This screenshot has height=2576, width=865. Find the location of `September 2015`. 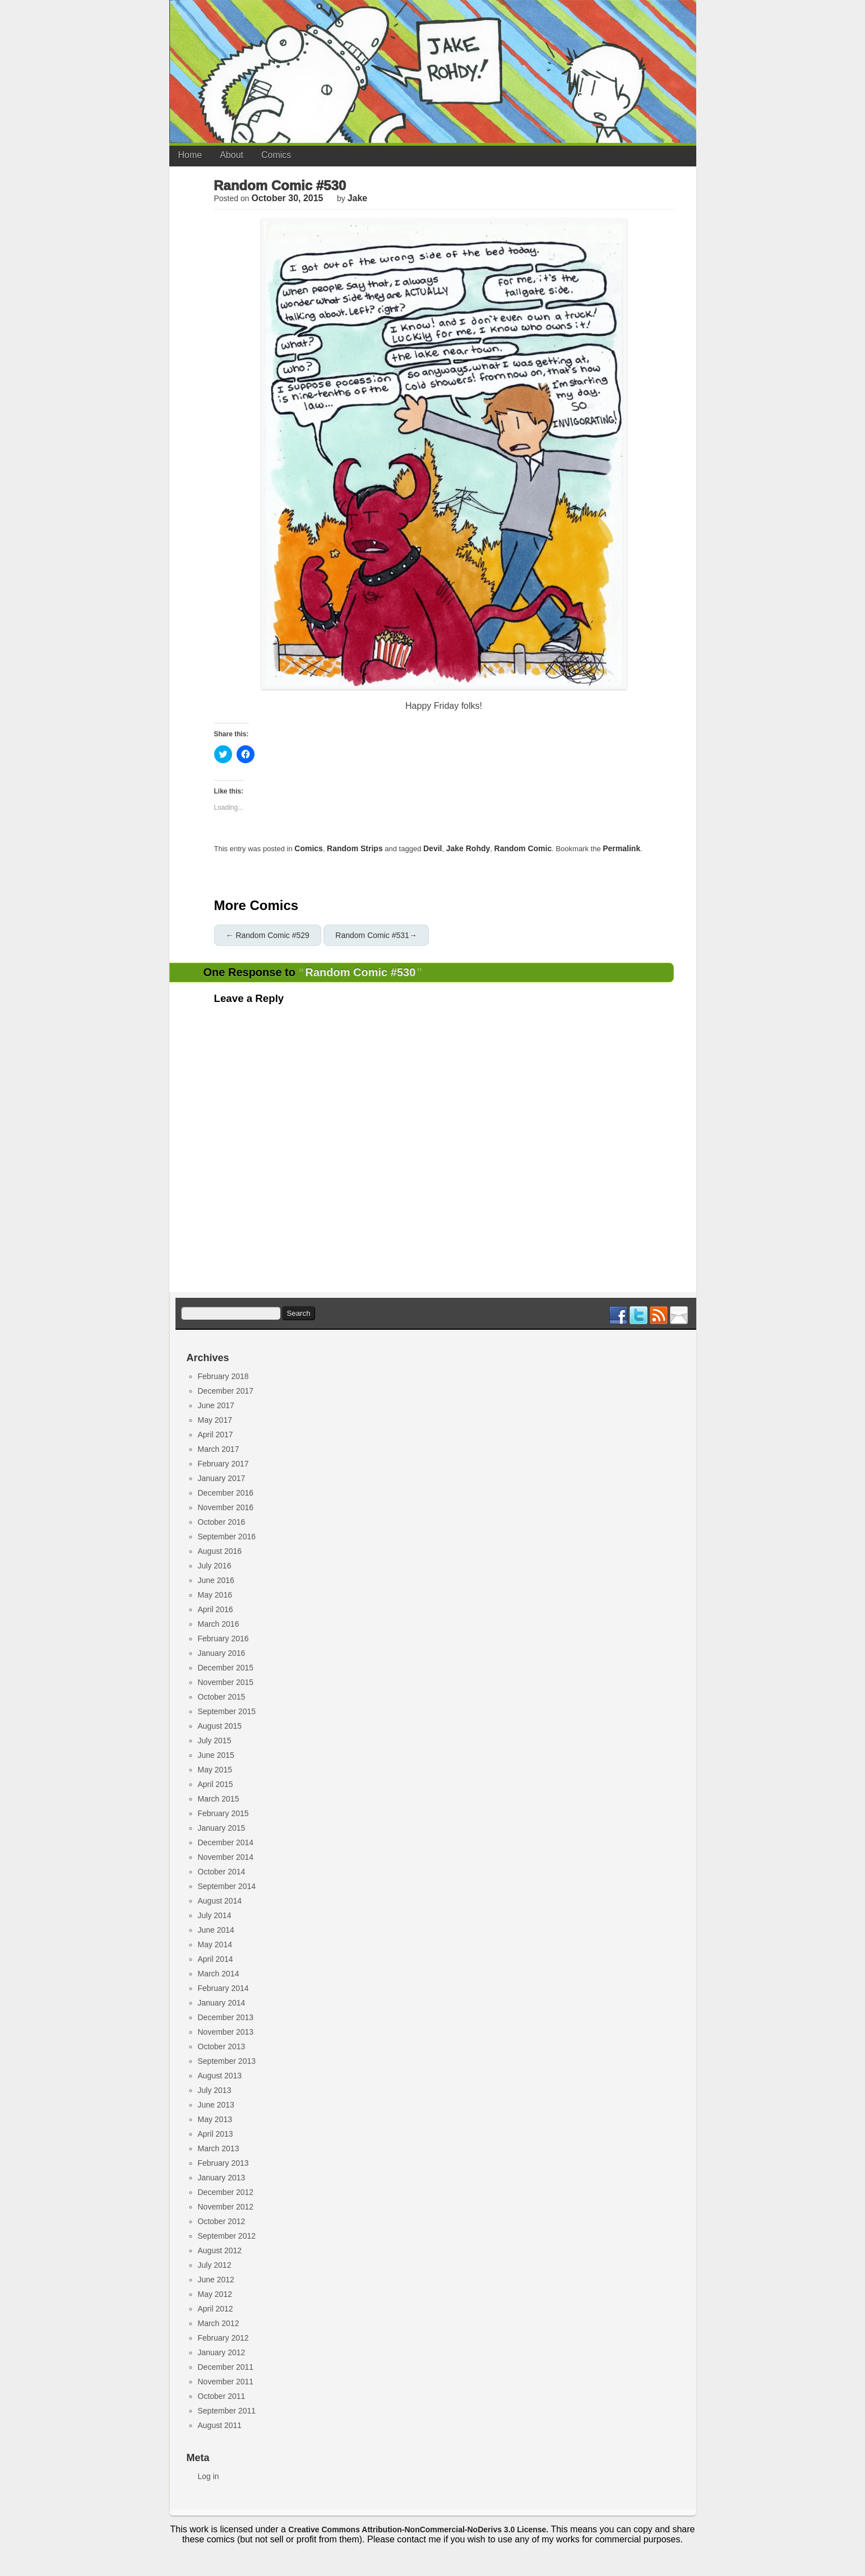

September 2015 is located at coordinates (227, 1711).